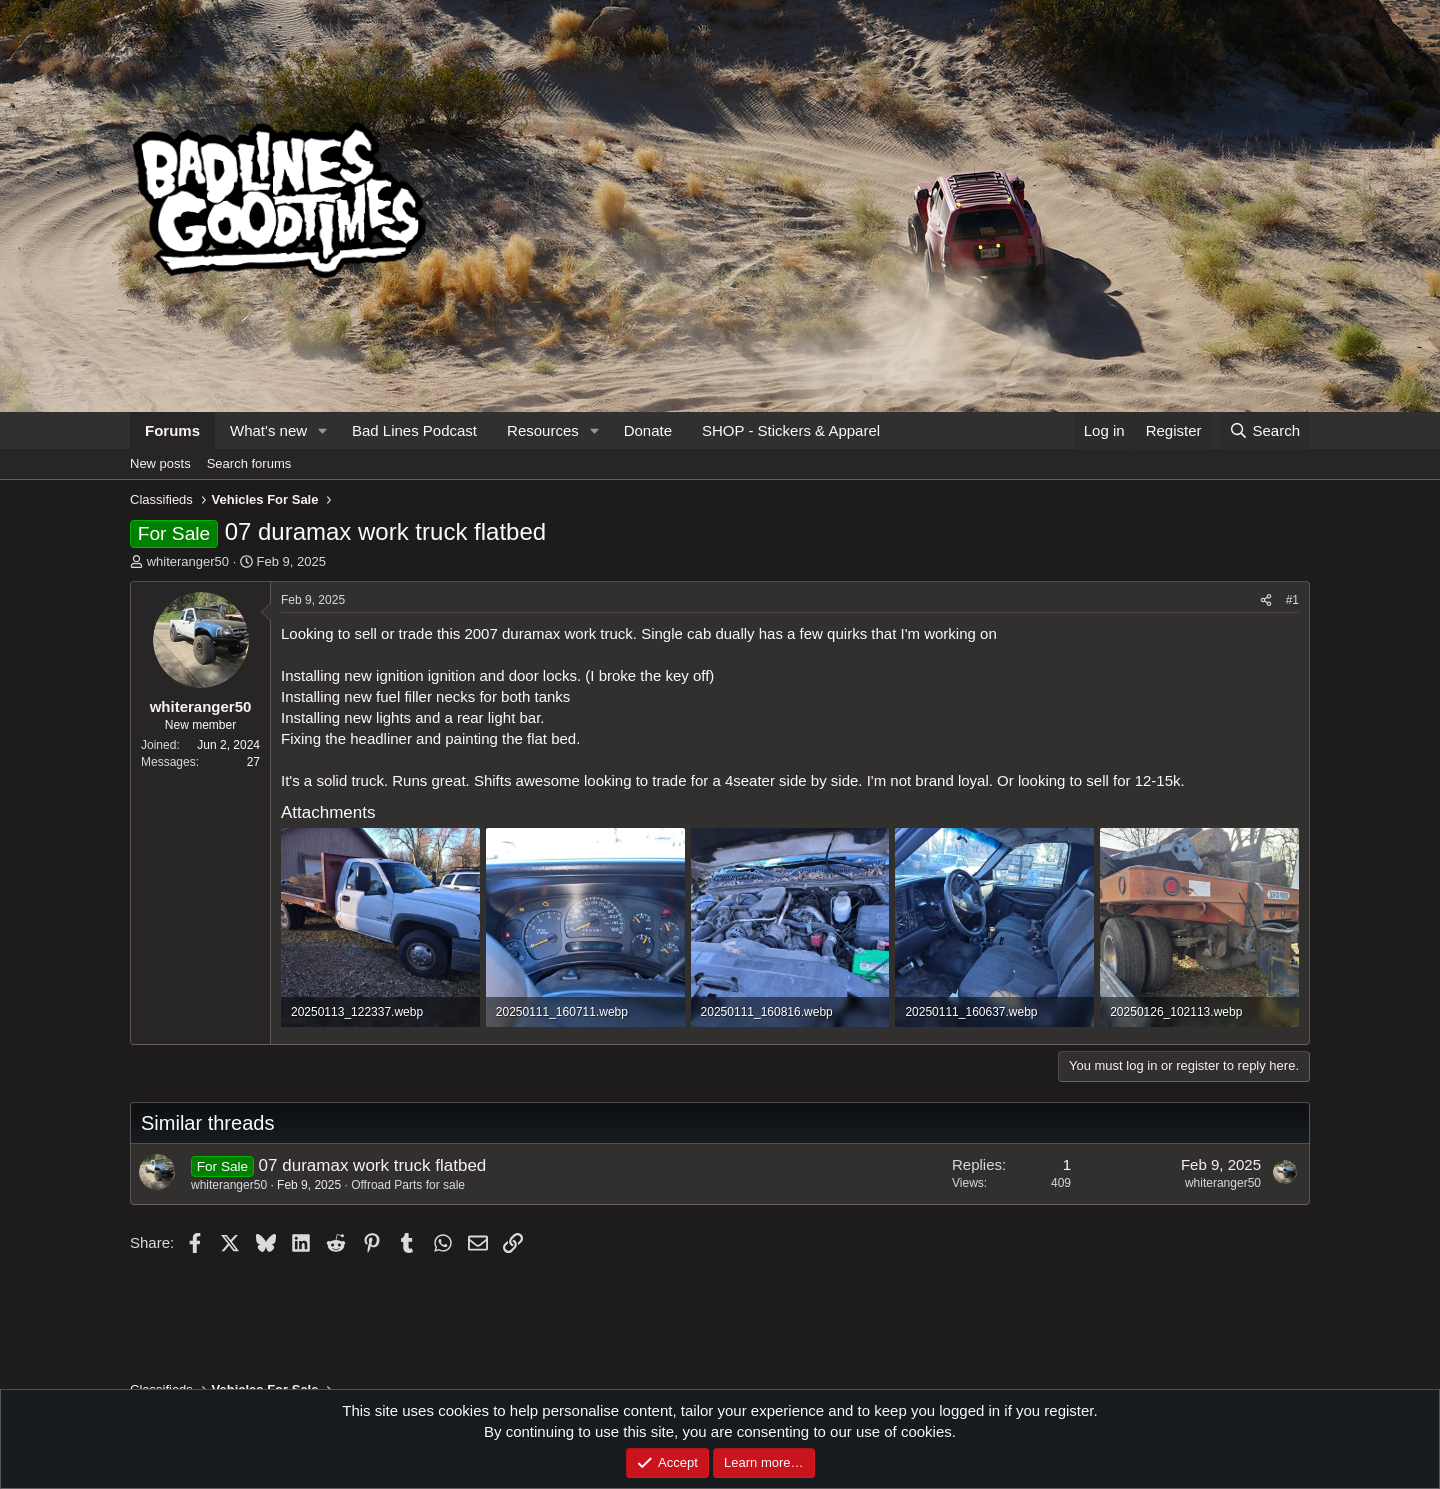 The width and height of the screenshot is (1440, 1489). What do you see at coordinates (323, 430) in the screenshot?
I see `[button]` at bounding box center [323, 430].